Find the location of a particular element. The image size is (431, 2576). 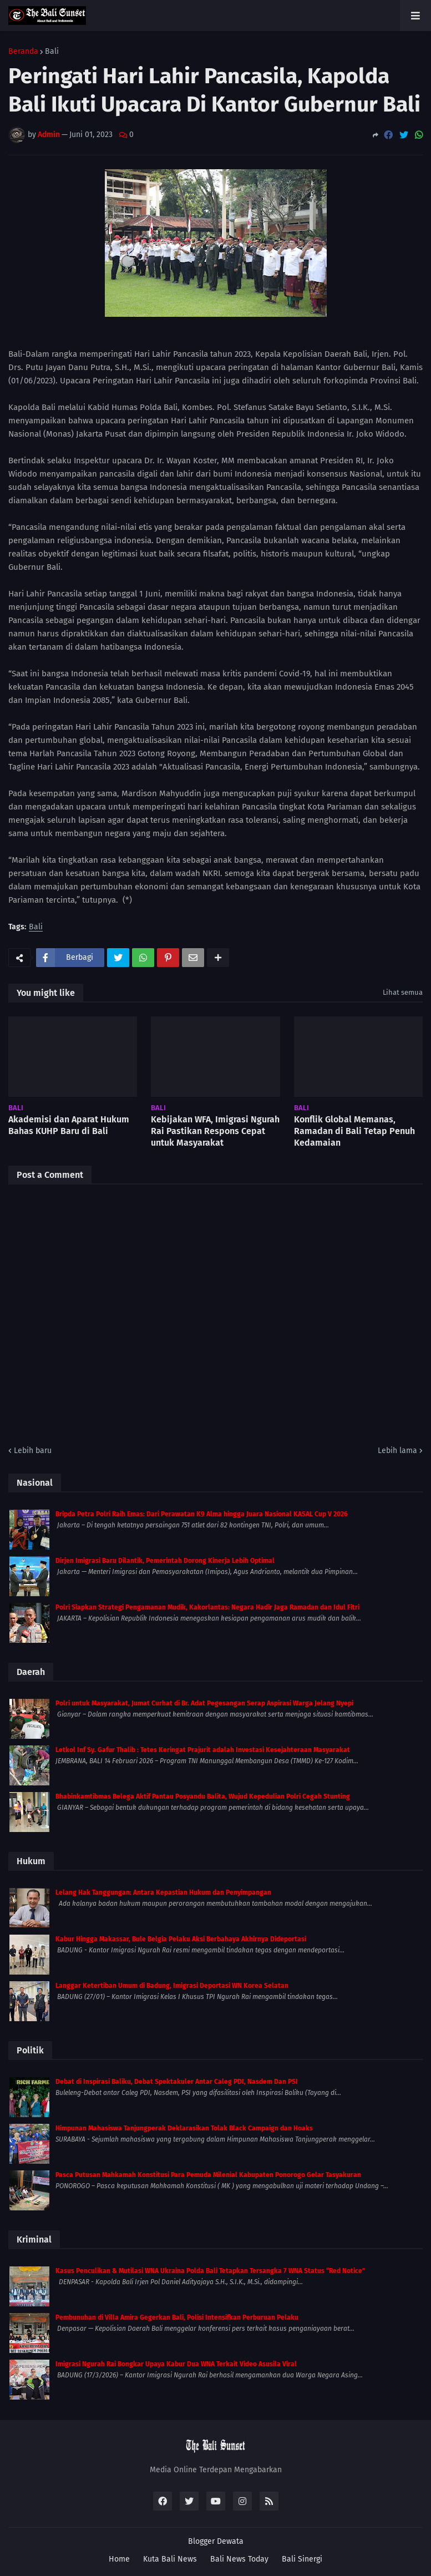

Pembunuhan di Villa Amira Gegerkan Bali, Polisi Intensifkan Perburuan Pelaku is located at coordinates (176, 2317).